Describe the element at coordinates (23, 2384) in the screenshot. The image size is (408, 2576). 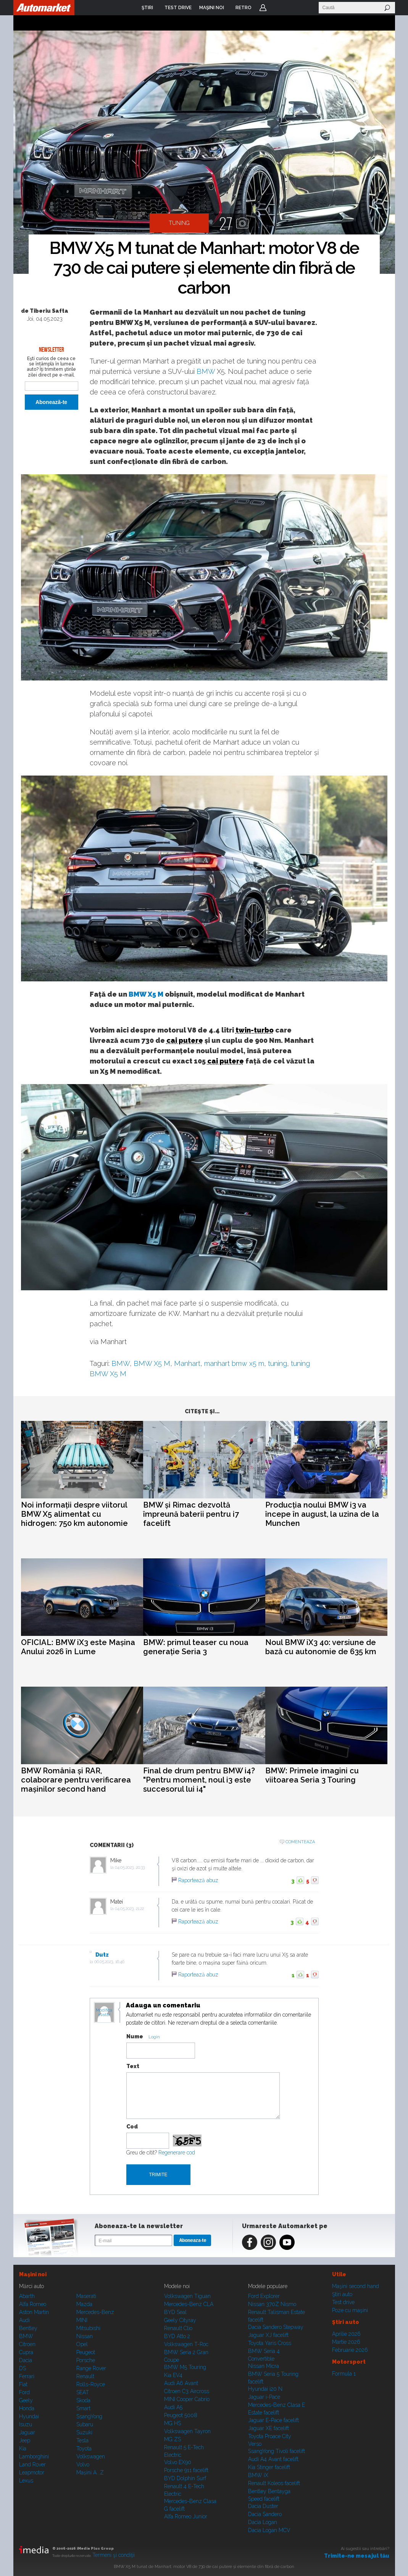
I see `Fiat` at that location.